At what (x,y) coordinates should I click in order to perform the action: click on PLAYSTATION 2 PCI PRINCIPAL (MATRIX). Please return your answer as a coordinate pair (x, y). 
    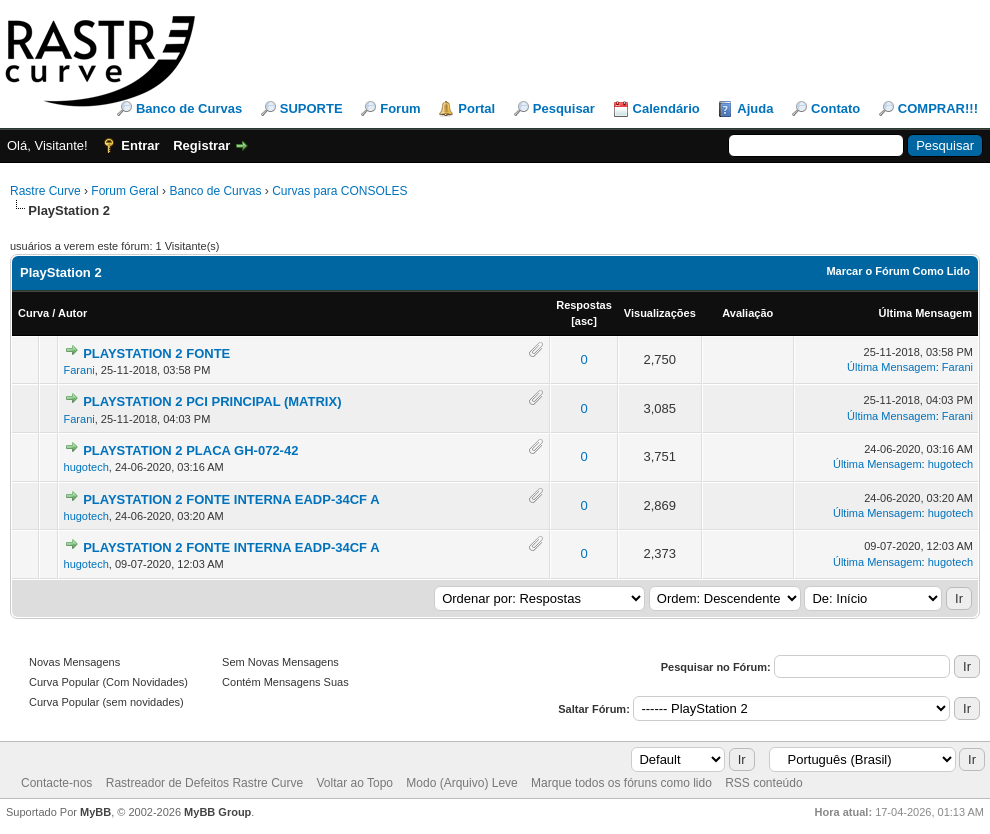
    Looking at the image, I should click on (212, 401).